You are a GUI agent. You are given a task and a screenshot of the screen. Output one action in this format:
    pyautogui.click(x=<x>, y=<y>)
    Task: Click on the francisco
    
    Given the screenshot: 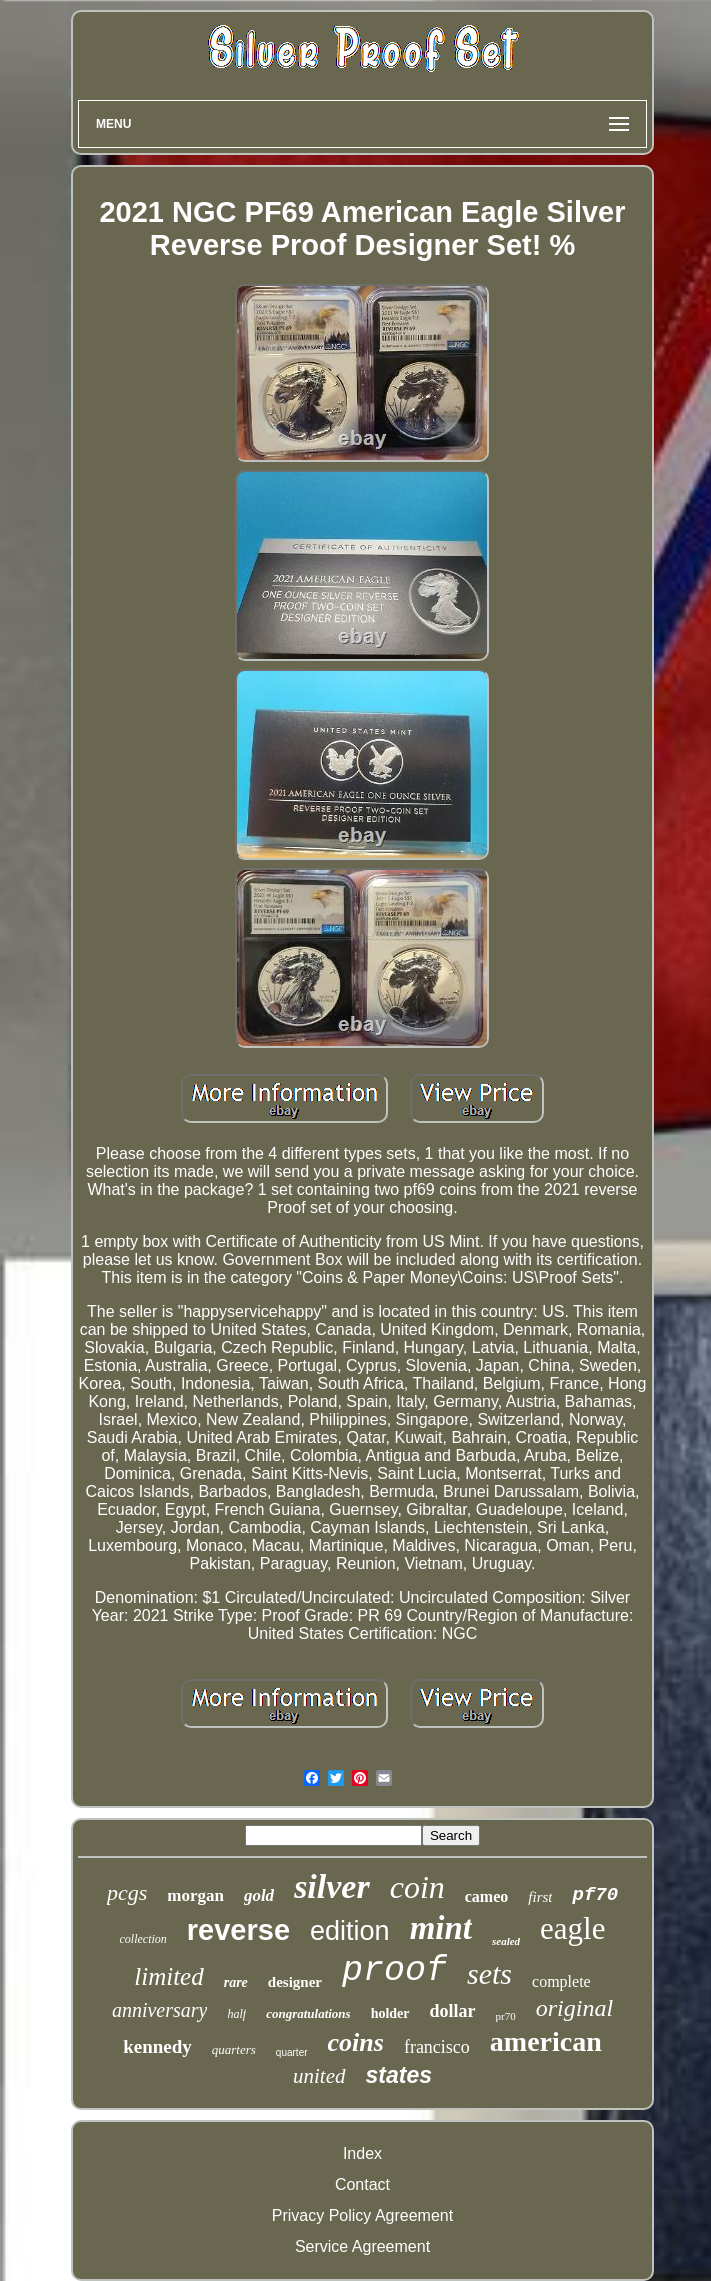 What is the action you would take?
    pyautogui.click(x=437, y=2047)
    